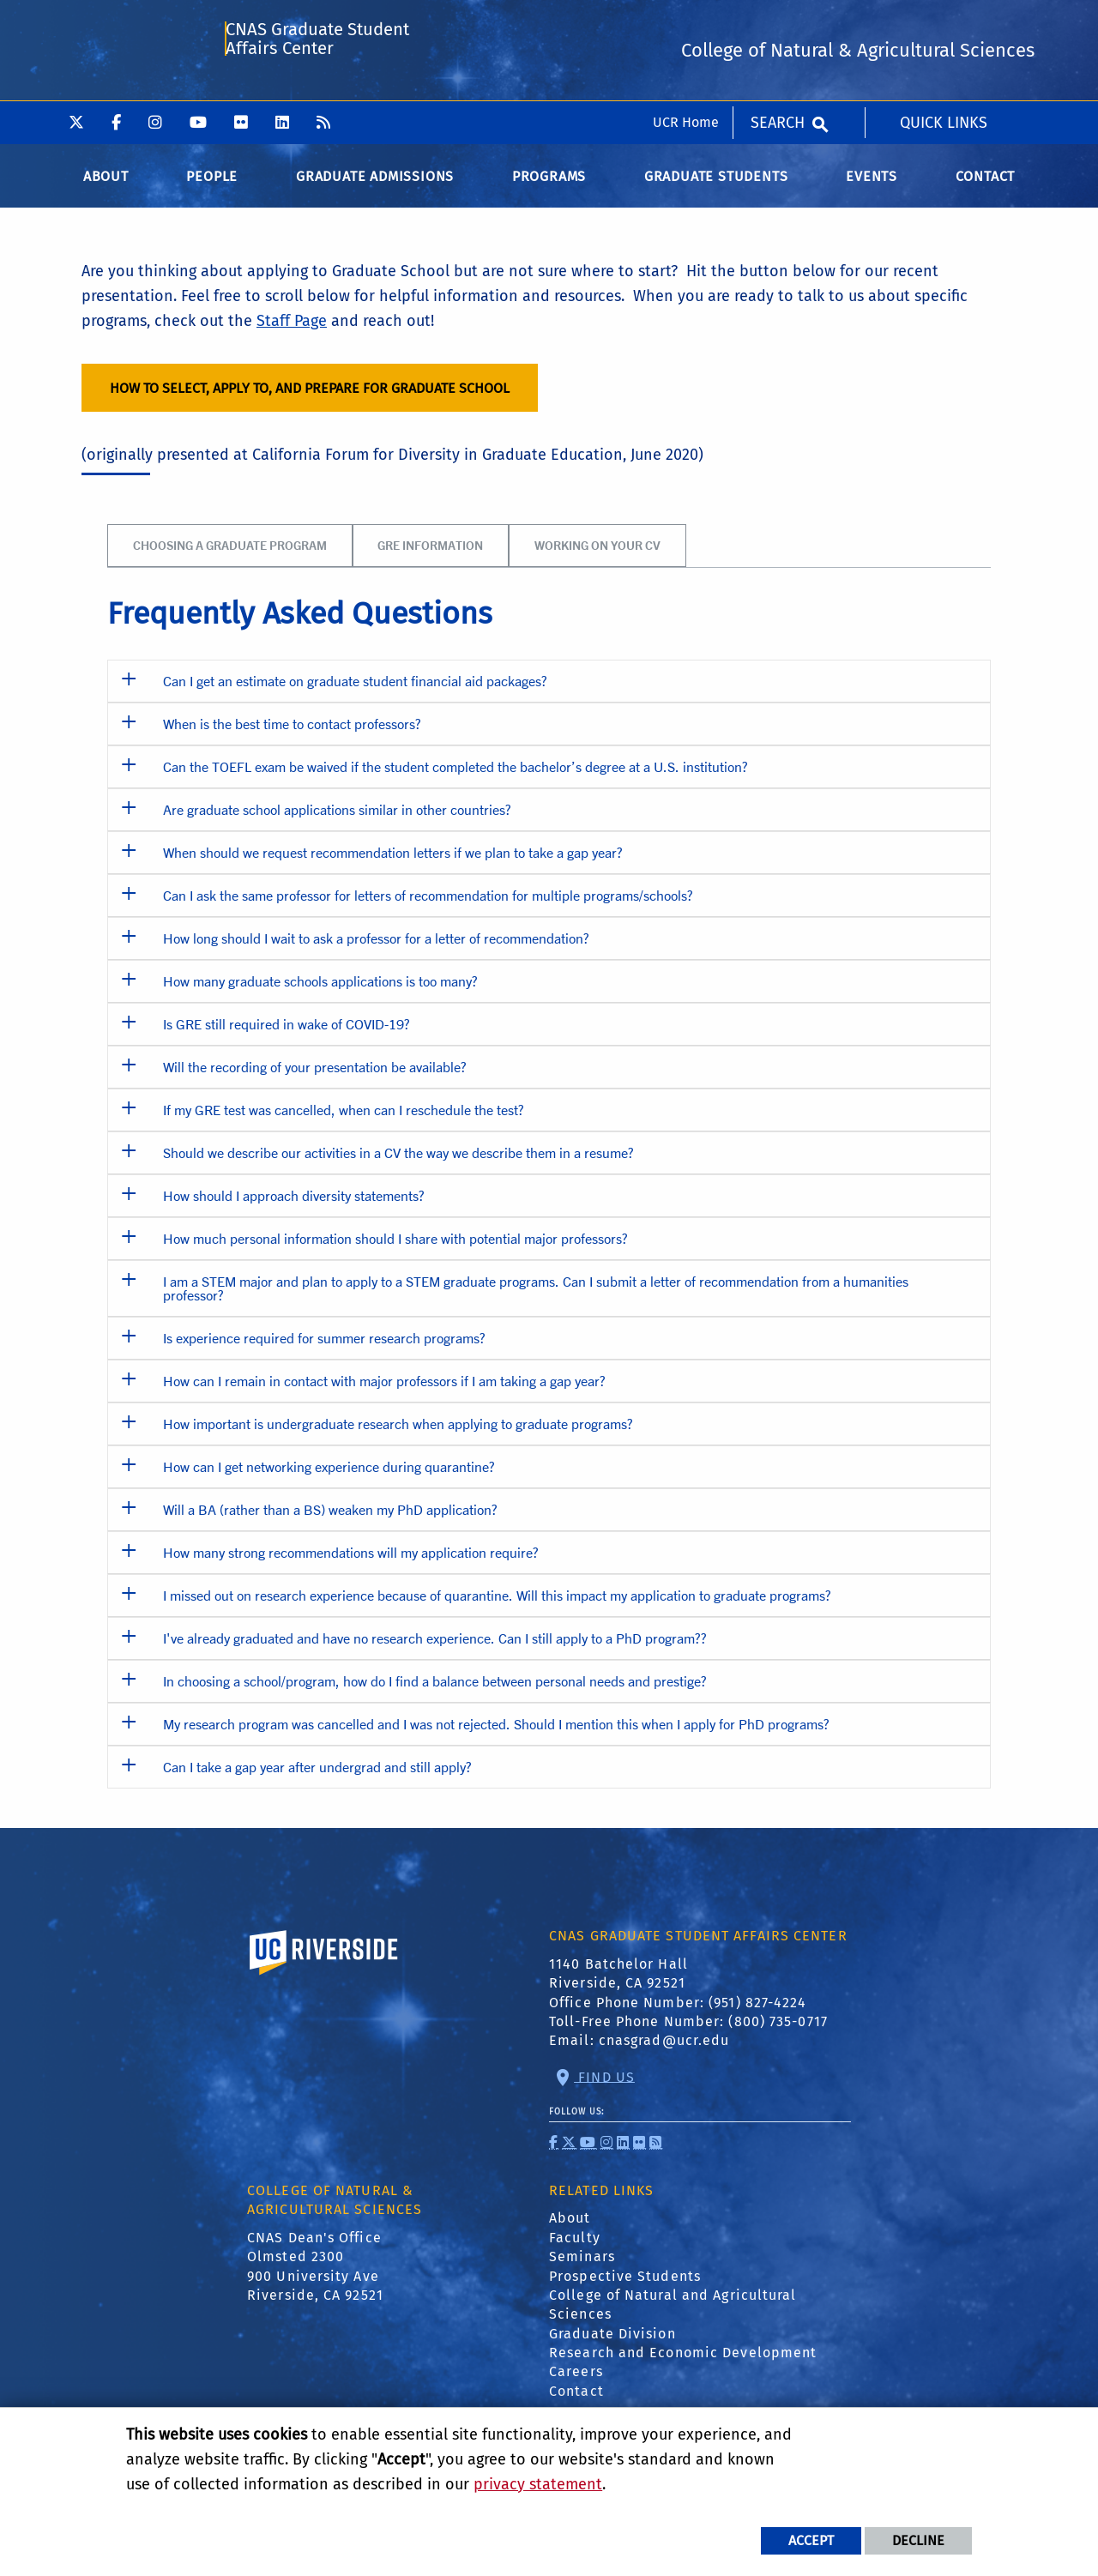  What do you see at coordinates (625, 2287) in the screenshot?
I see `Prospective Students` at bounding box center [625, 2287].